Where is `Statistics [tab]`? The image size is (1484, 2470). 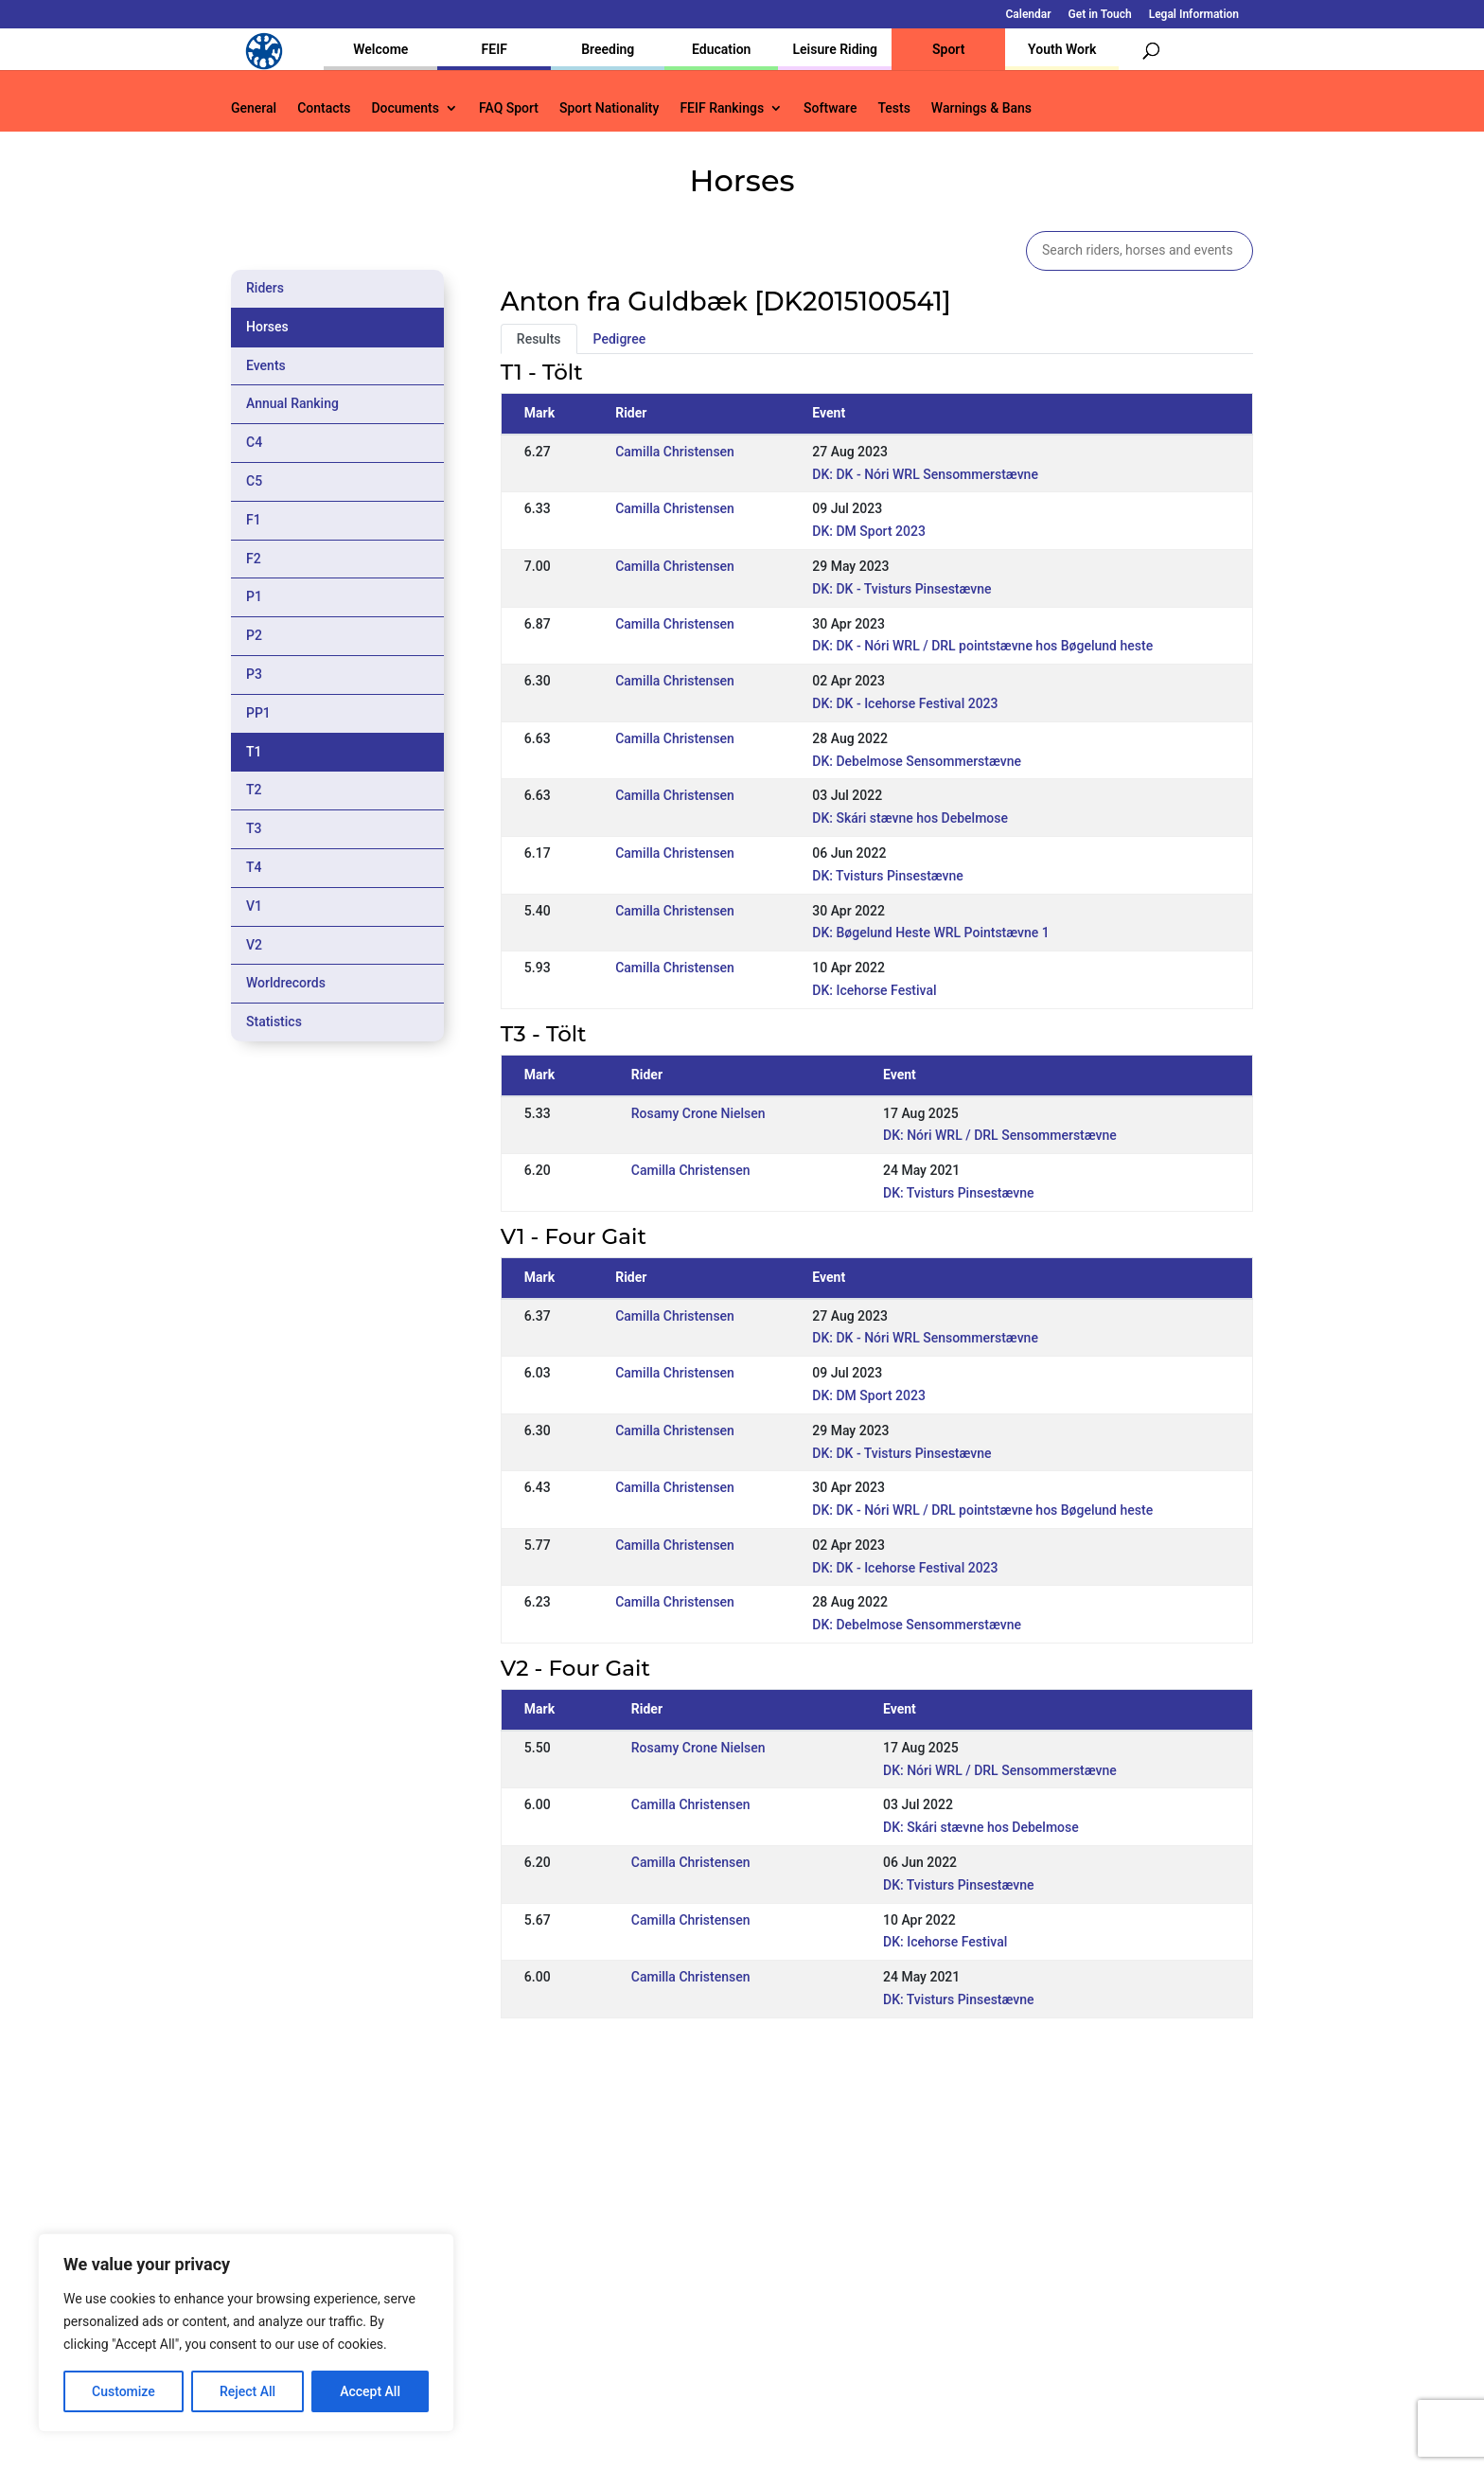 Statistics [tab] is located at coordinates (274, 1021).